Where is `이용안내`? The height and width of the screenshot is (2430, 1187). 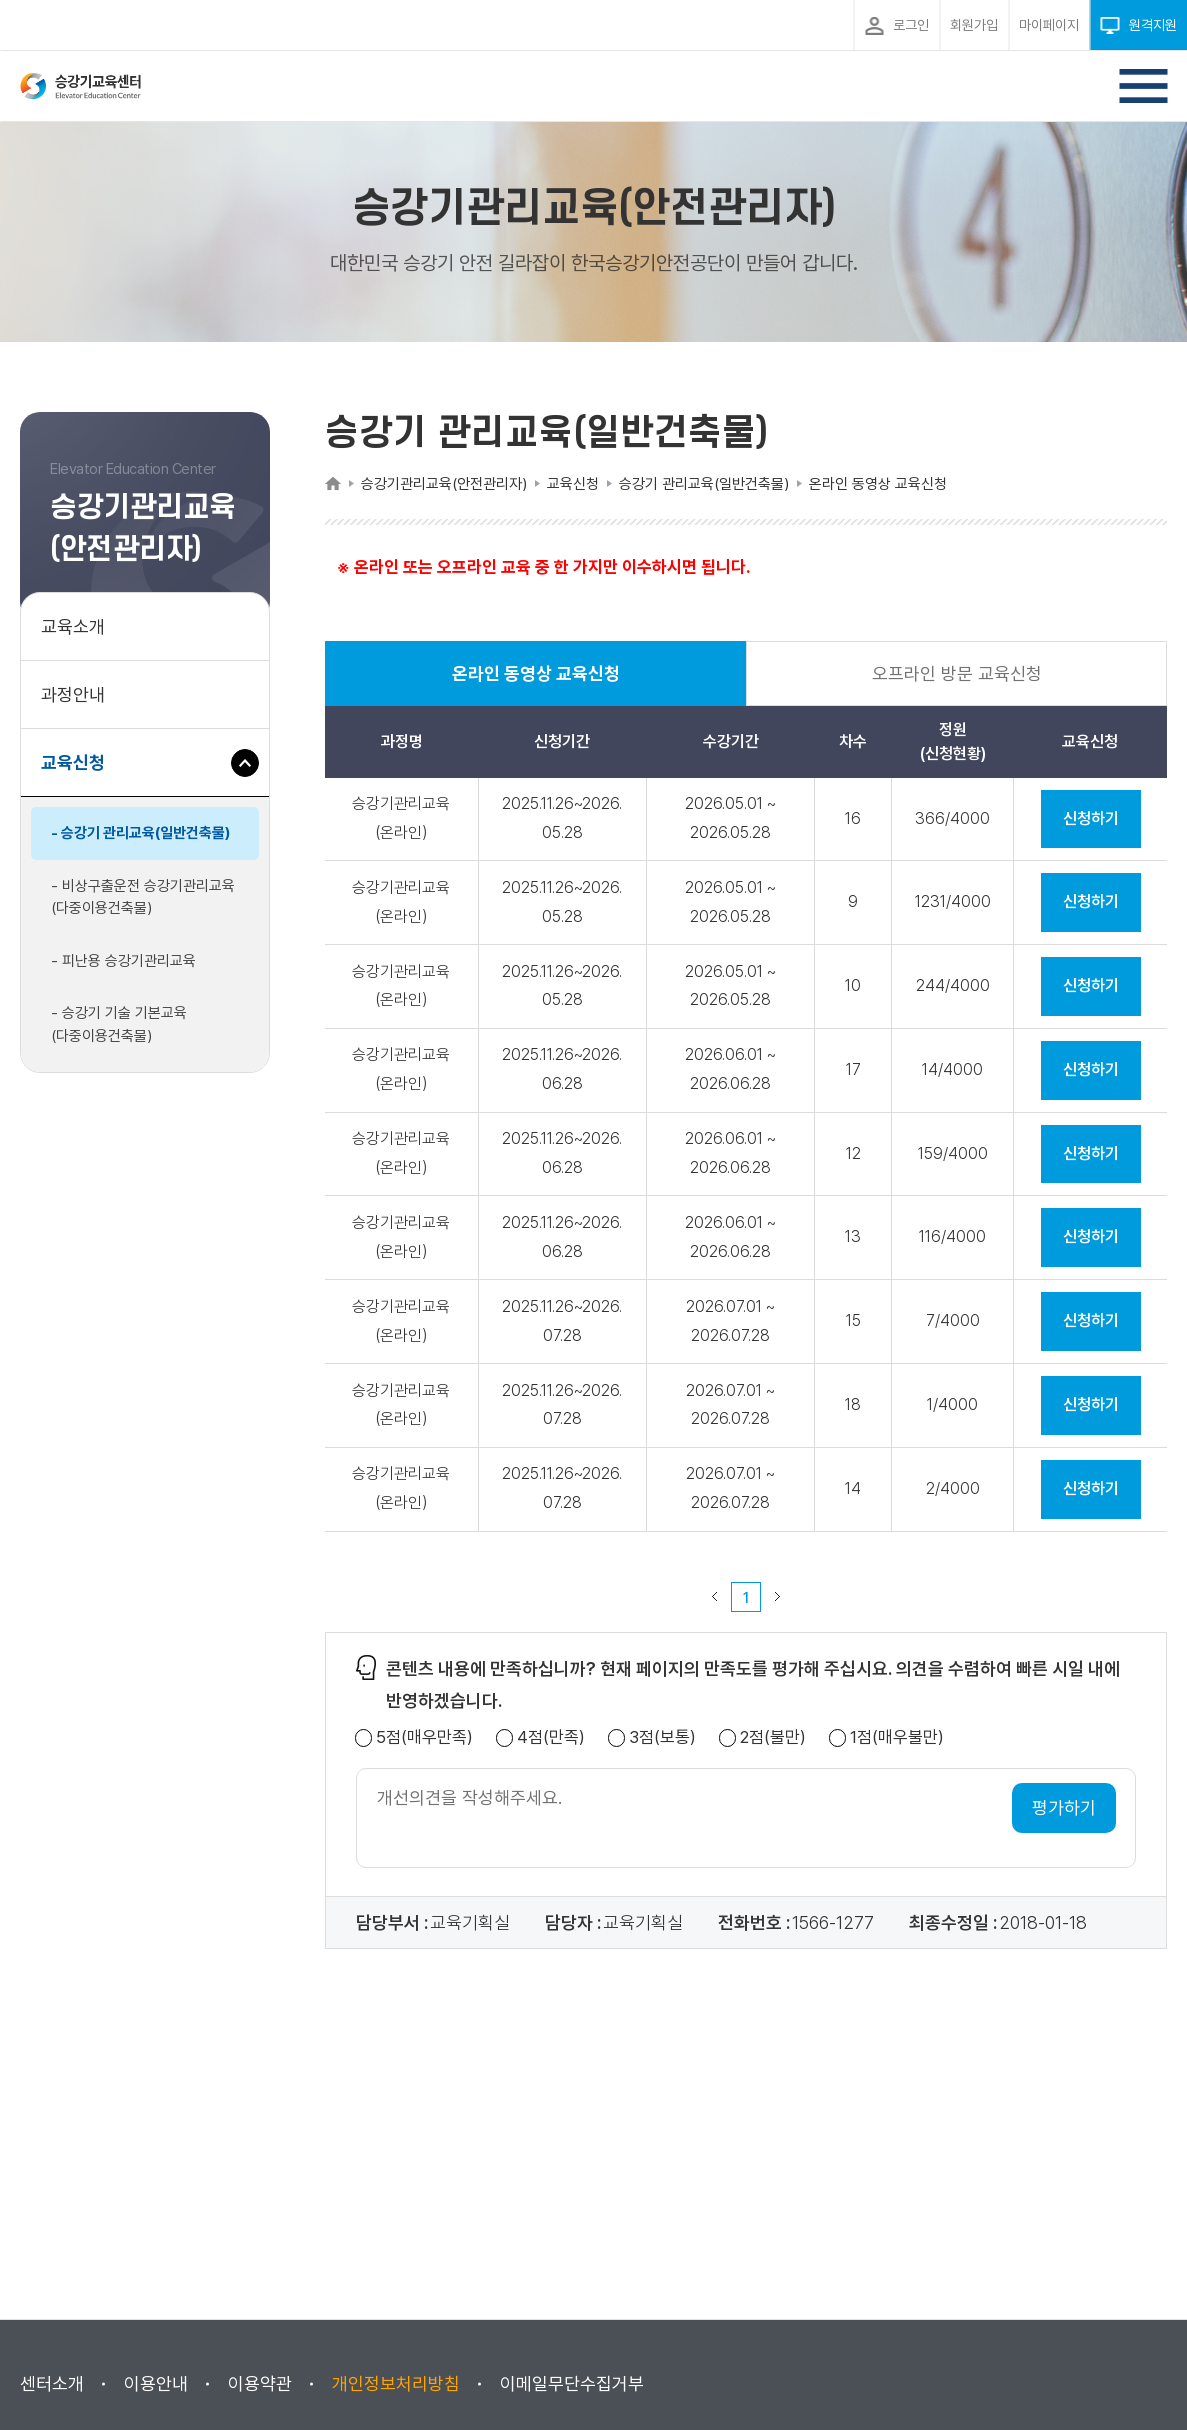 이용안내 is located at coordinates (156, 2383).